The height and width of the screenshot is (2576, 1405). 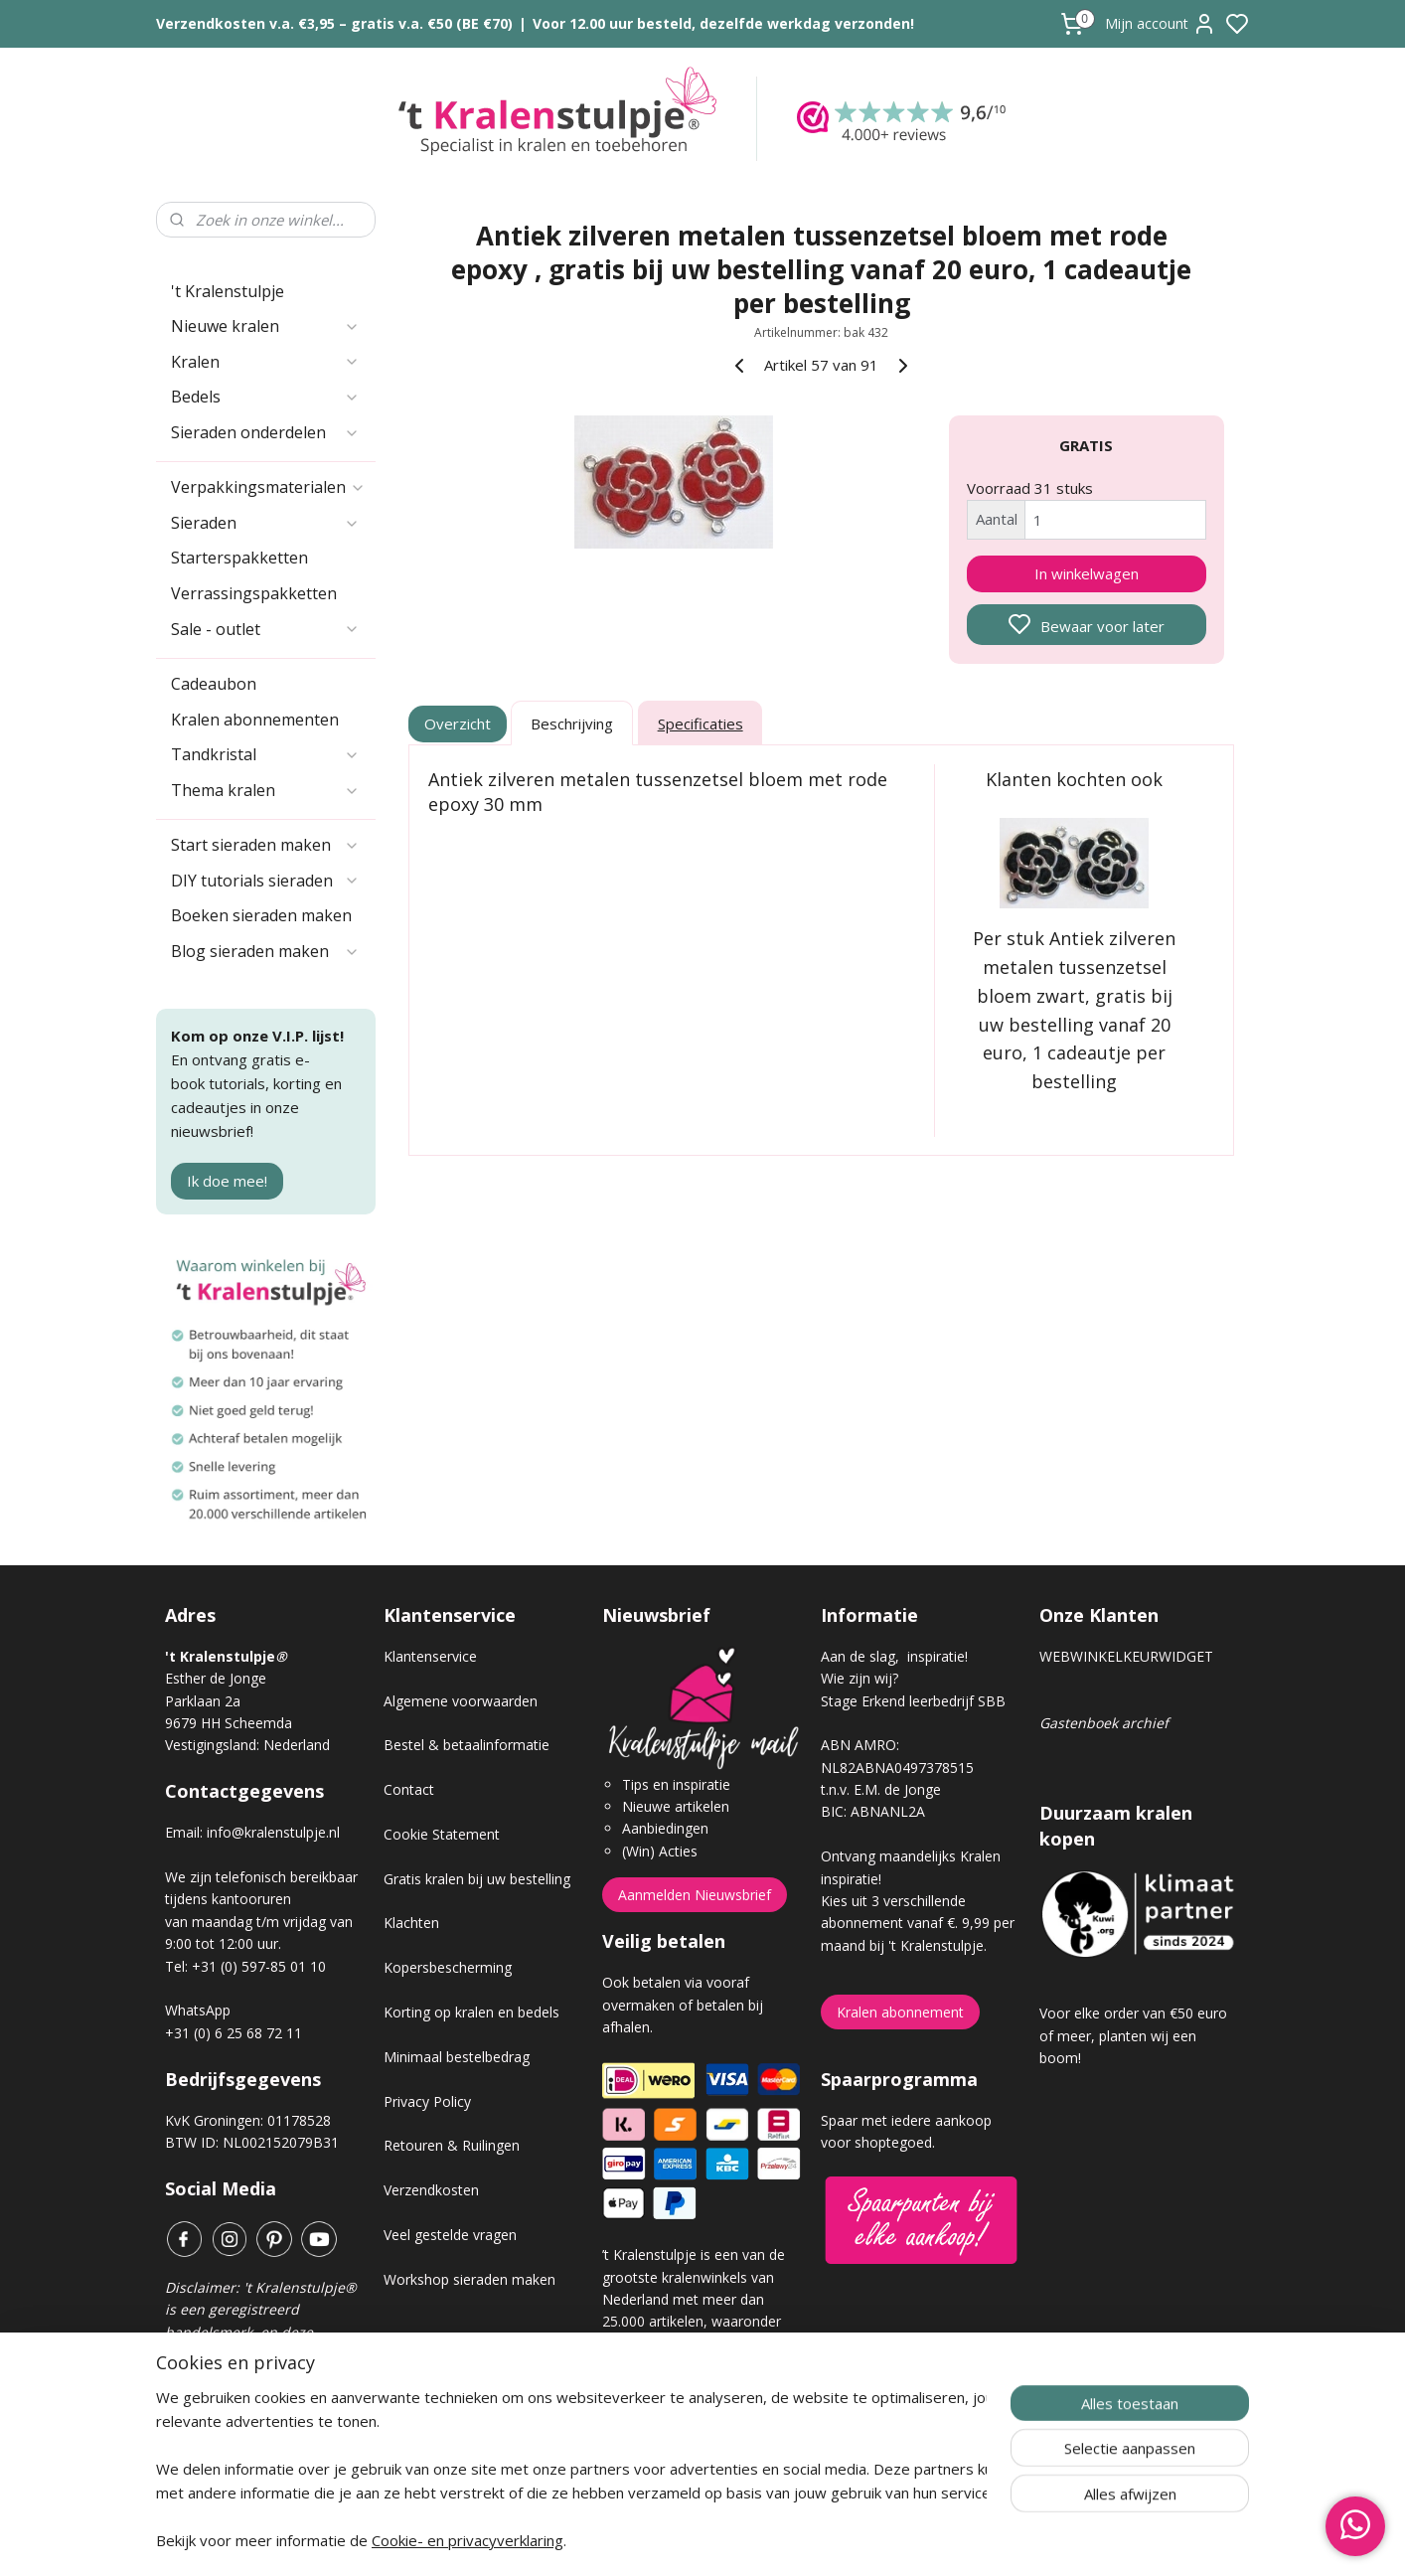 What do you see at coordinates (265, 396) in the screenshot?
I see `Bedels` at bounding box center [265, 396].